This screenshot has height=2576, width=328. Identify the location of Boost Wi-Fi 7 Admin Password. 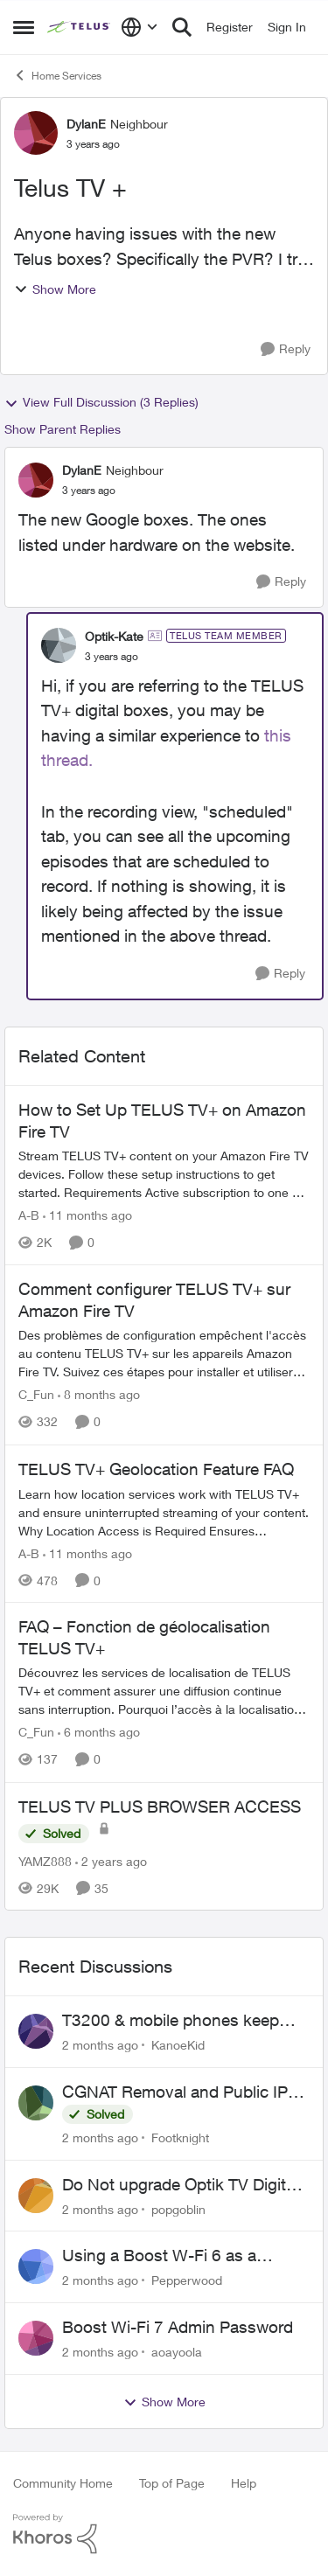
(177, 2326).